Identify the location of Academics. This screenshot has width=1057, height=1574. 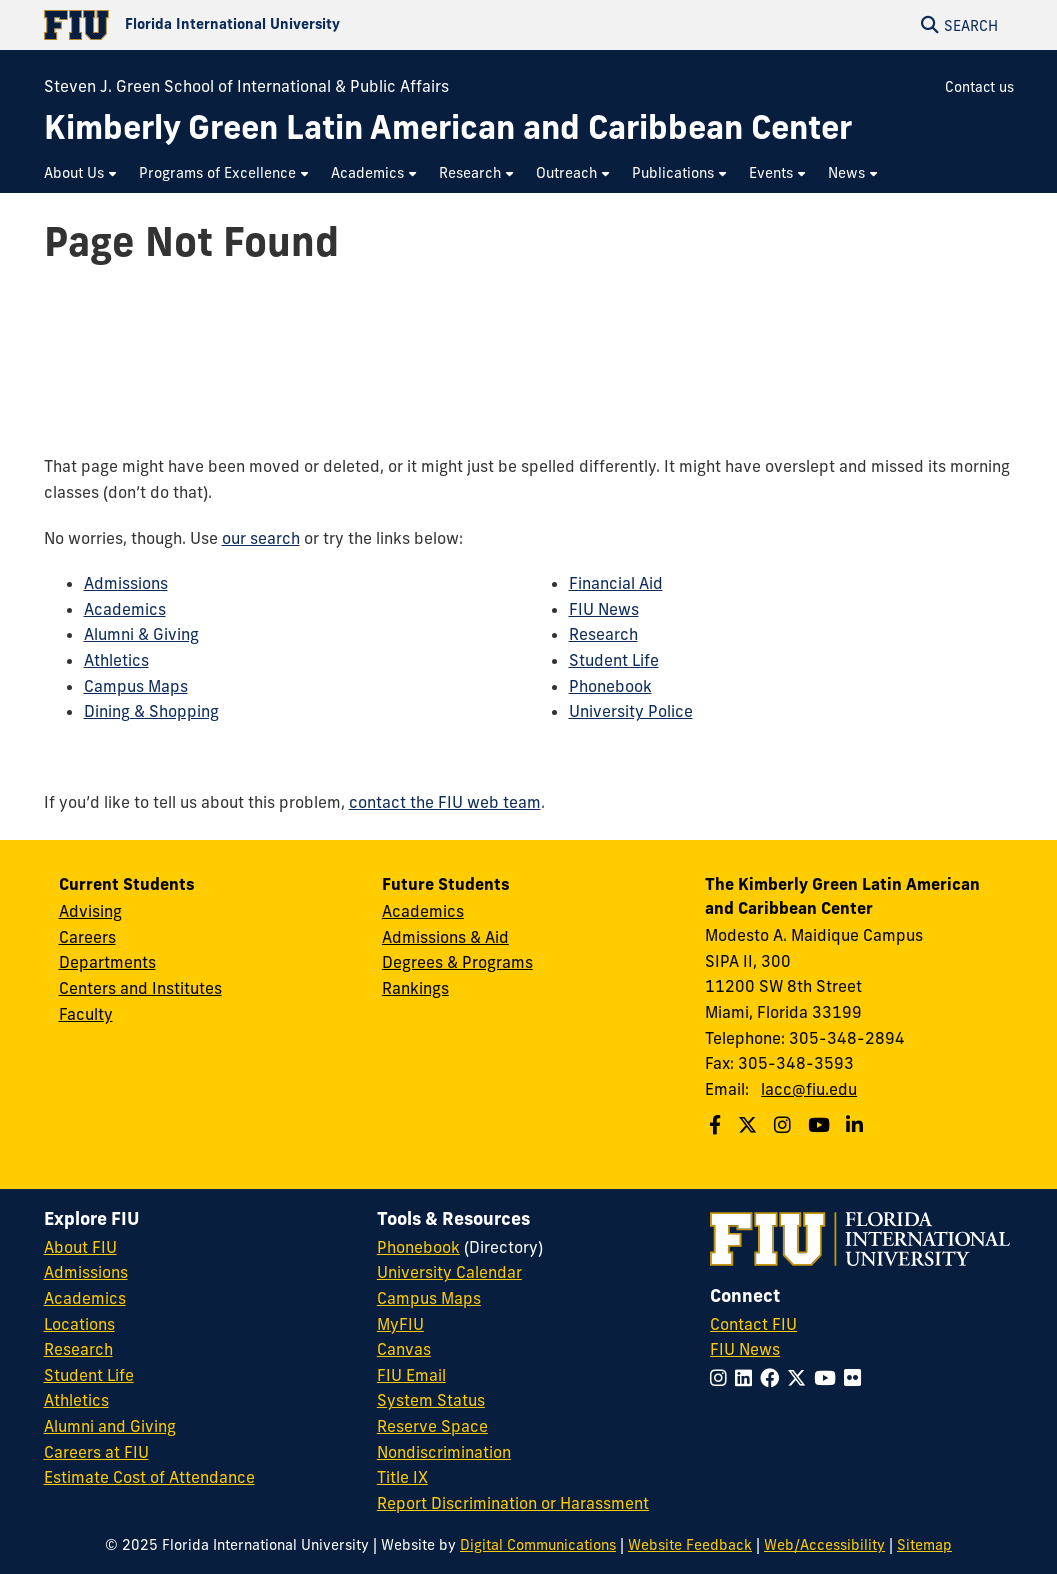
(125, 609).